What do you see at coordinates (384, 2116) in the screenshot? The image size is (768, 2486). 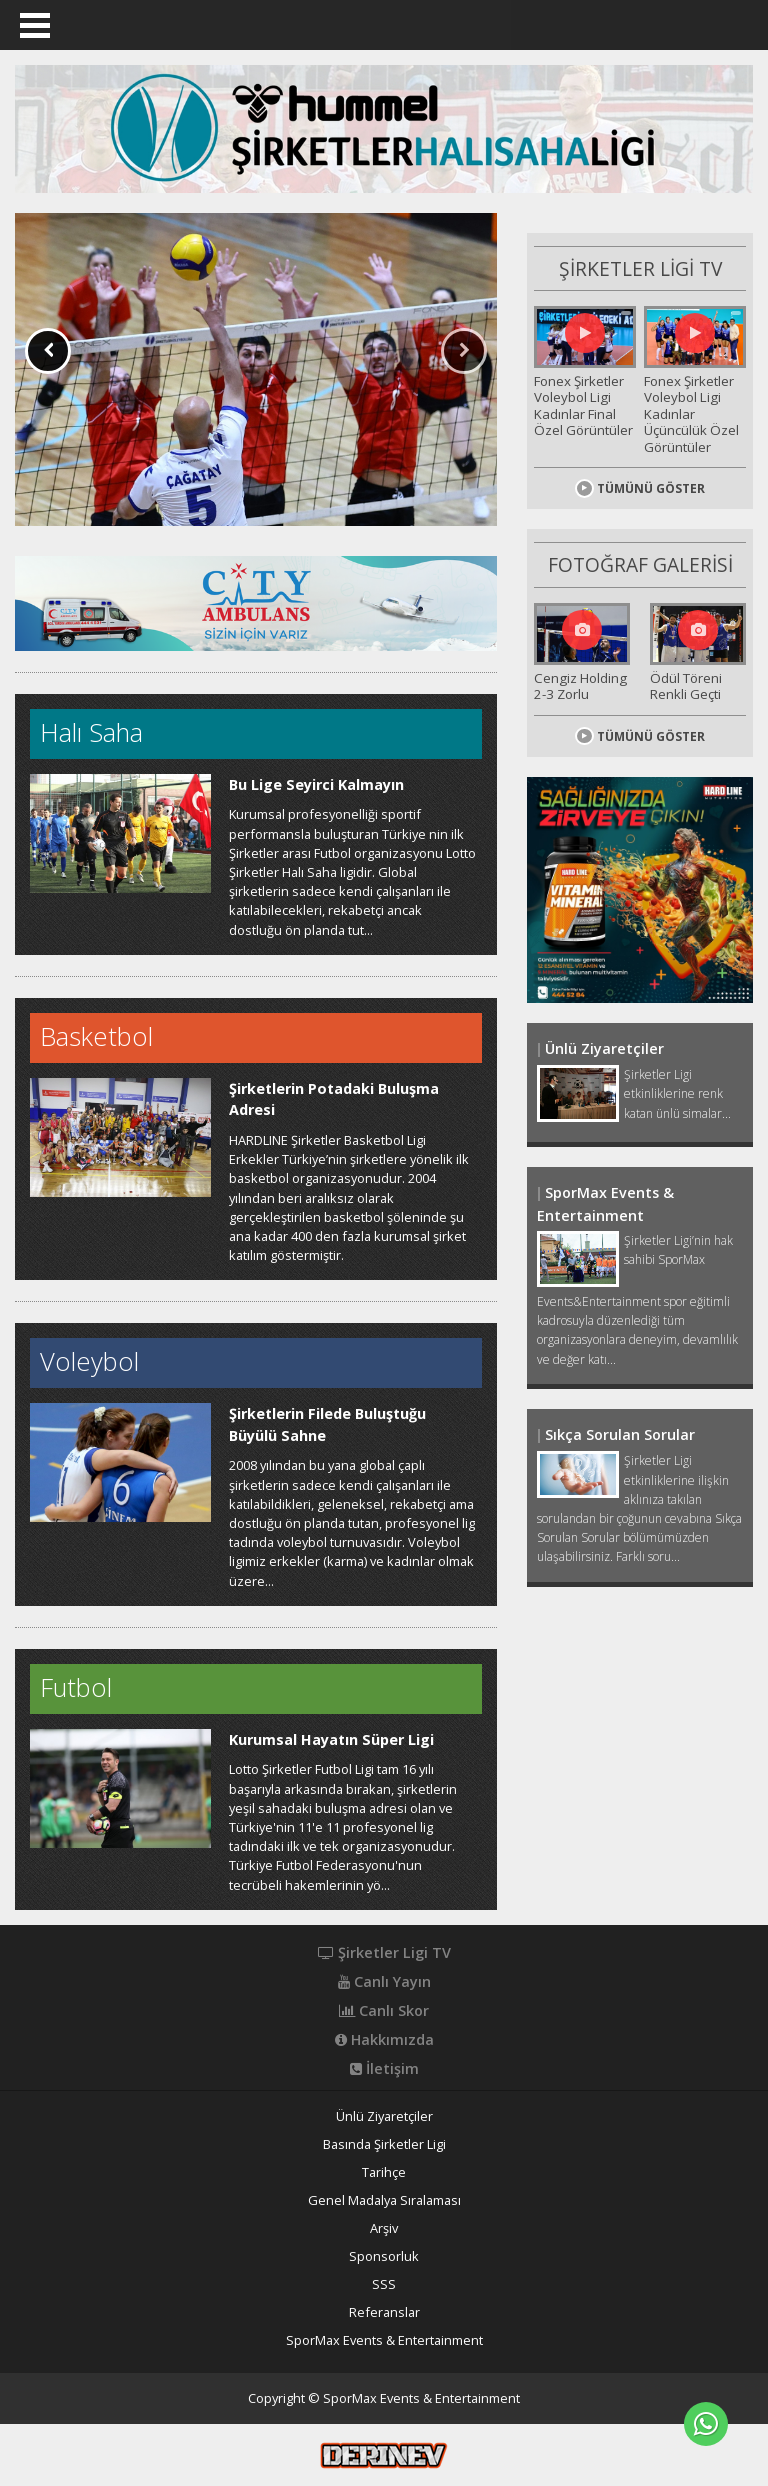 I see `Ünlü Ziyaretçiler` at bounding box center [384, 2116].